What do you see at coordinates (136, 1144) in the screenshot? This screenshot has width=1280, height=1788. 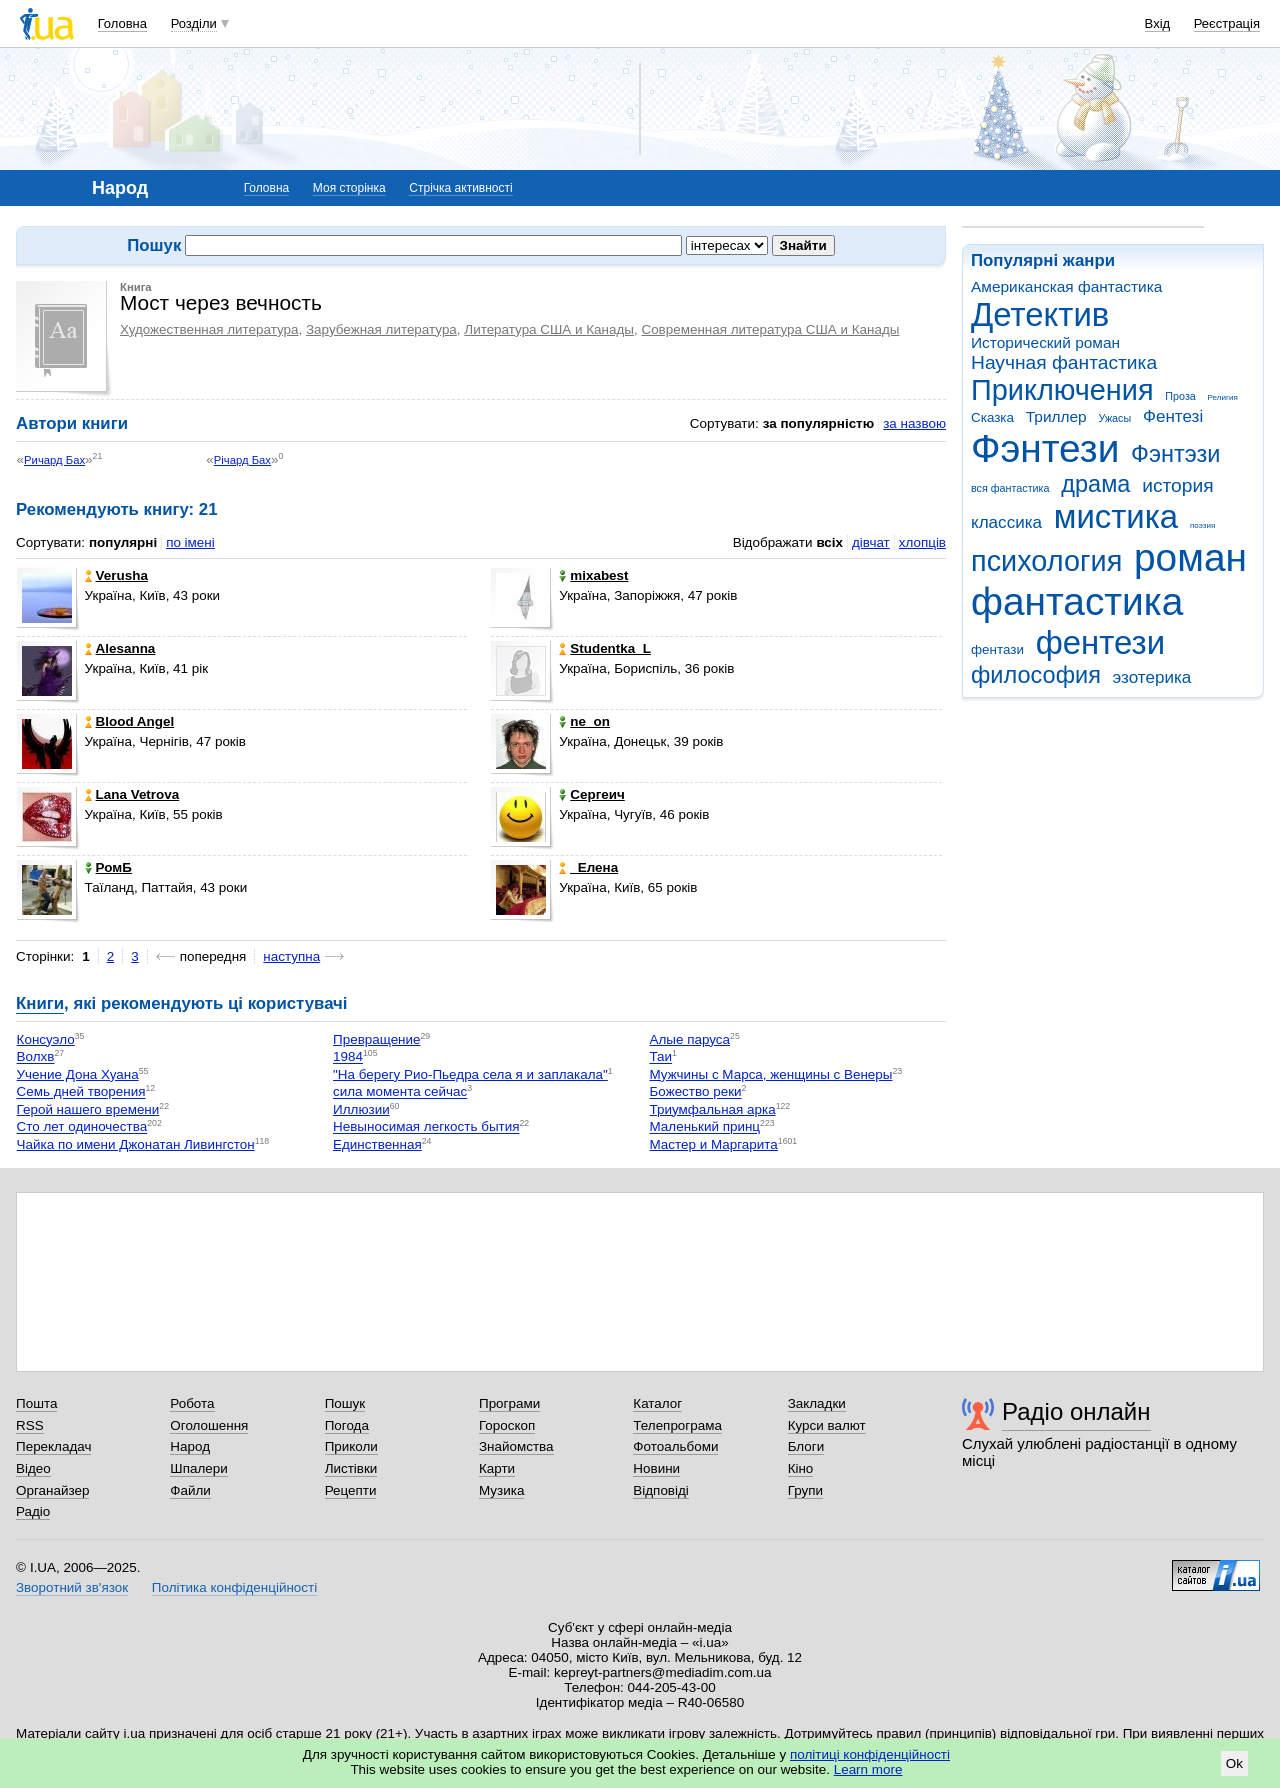 I see `Чайка по имени Джонатан Ливингстон` at bounding box center [136, 1144].